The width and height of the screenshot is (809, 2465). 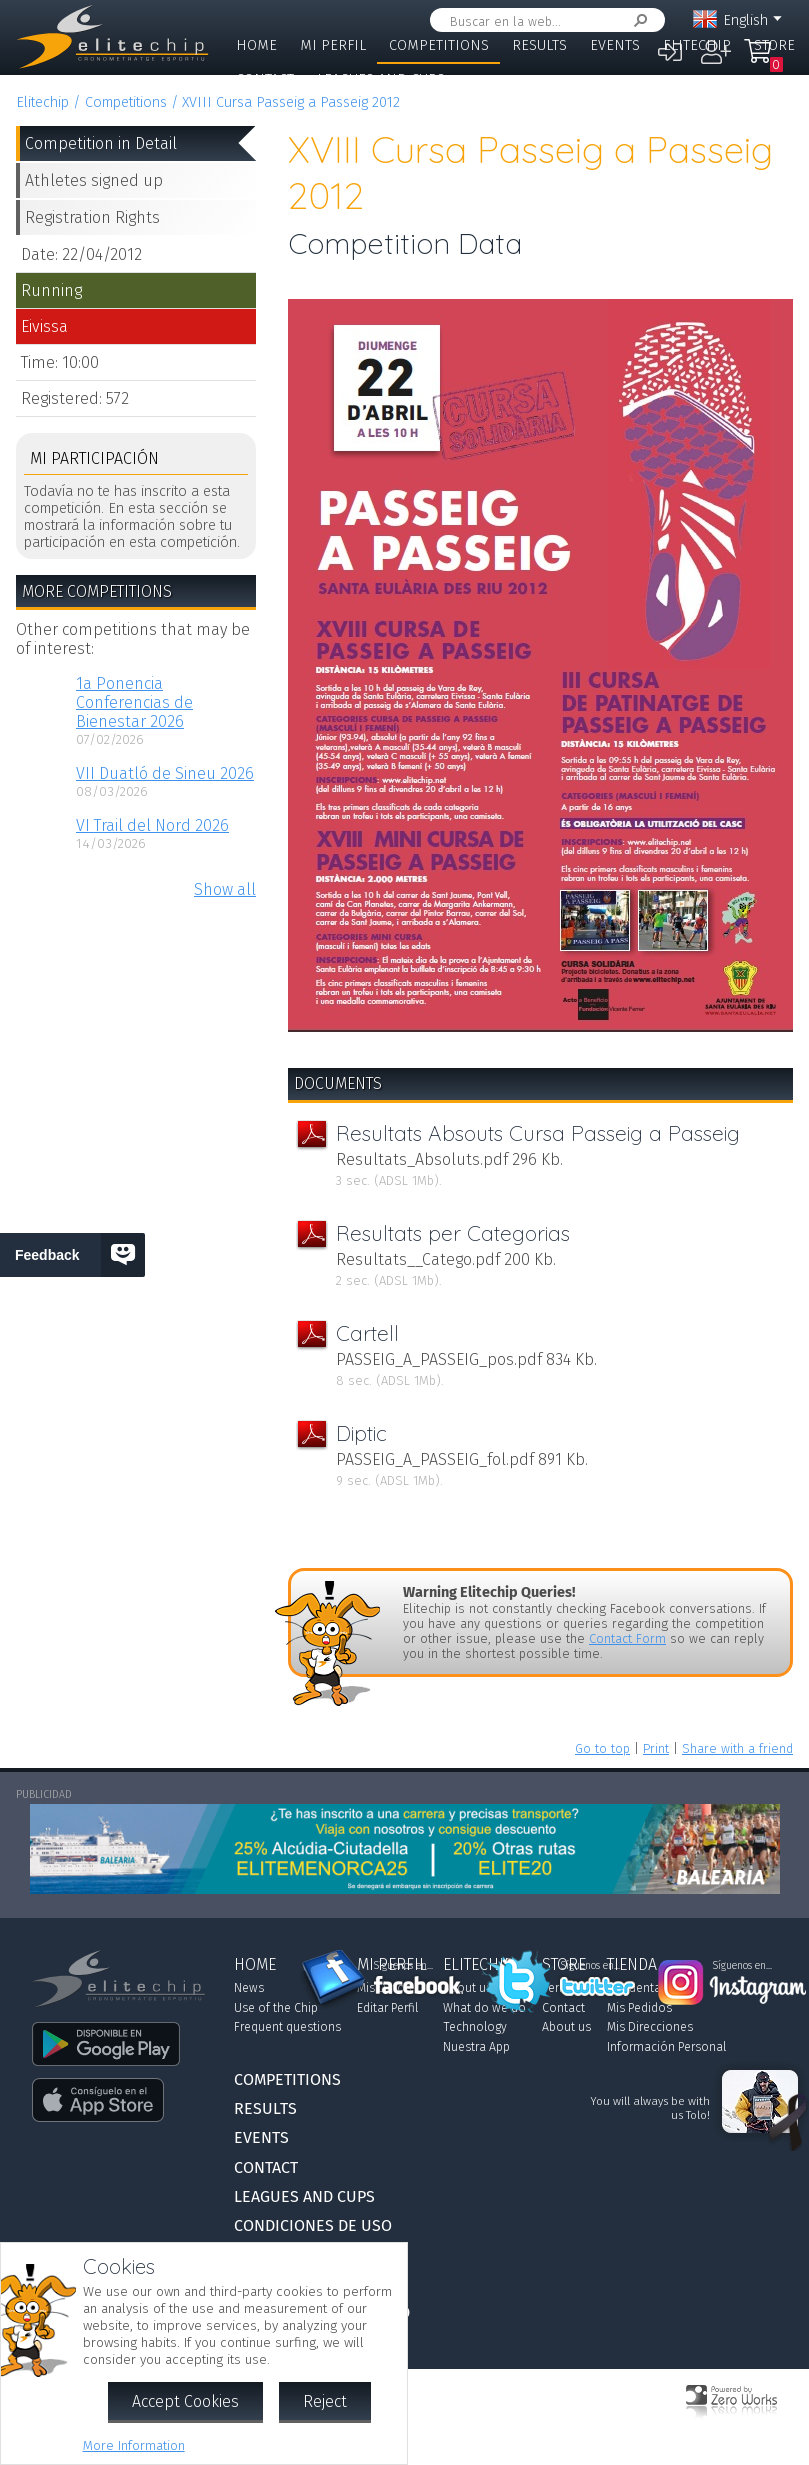 I want to click on 1a Ponencia Conferencias de Bienestar 2026, so click(x=134, y=702).